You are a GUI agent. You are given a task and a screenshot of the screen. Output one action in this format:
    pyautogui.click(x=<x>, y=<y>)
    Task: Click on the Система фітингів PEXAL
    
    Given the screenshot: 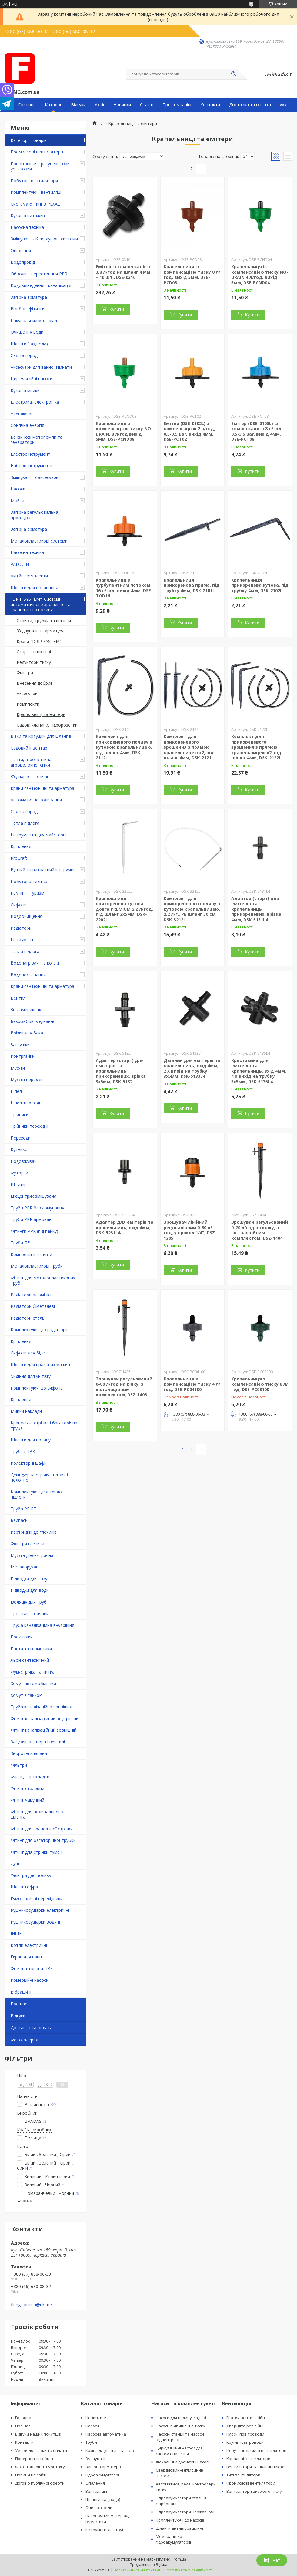 What is the action you would take?
    pyautogui.click(x=35, y=204)
    